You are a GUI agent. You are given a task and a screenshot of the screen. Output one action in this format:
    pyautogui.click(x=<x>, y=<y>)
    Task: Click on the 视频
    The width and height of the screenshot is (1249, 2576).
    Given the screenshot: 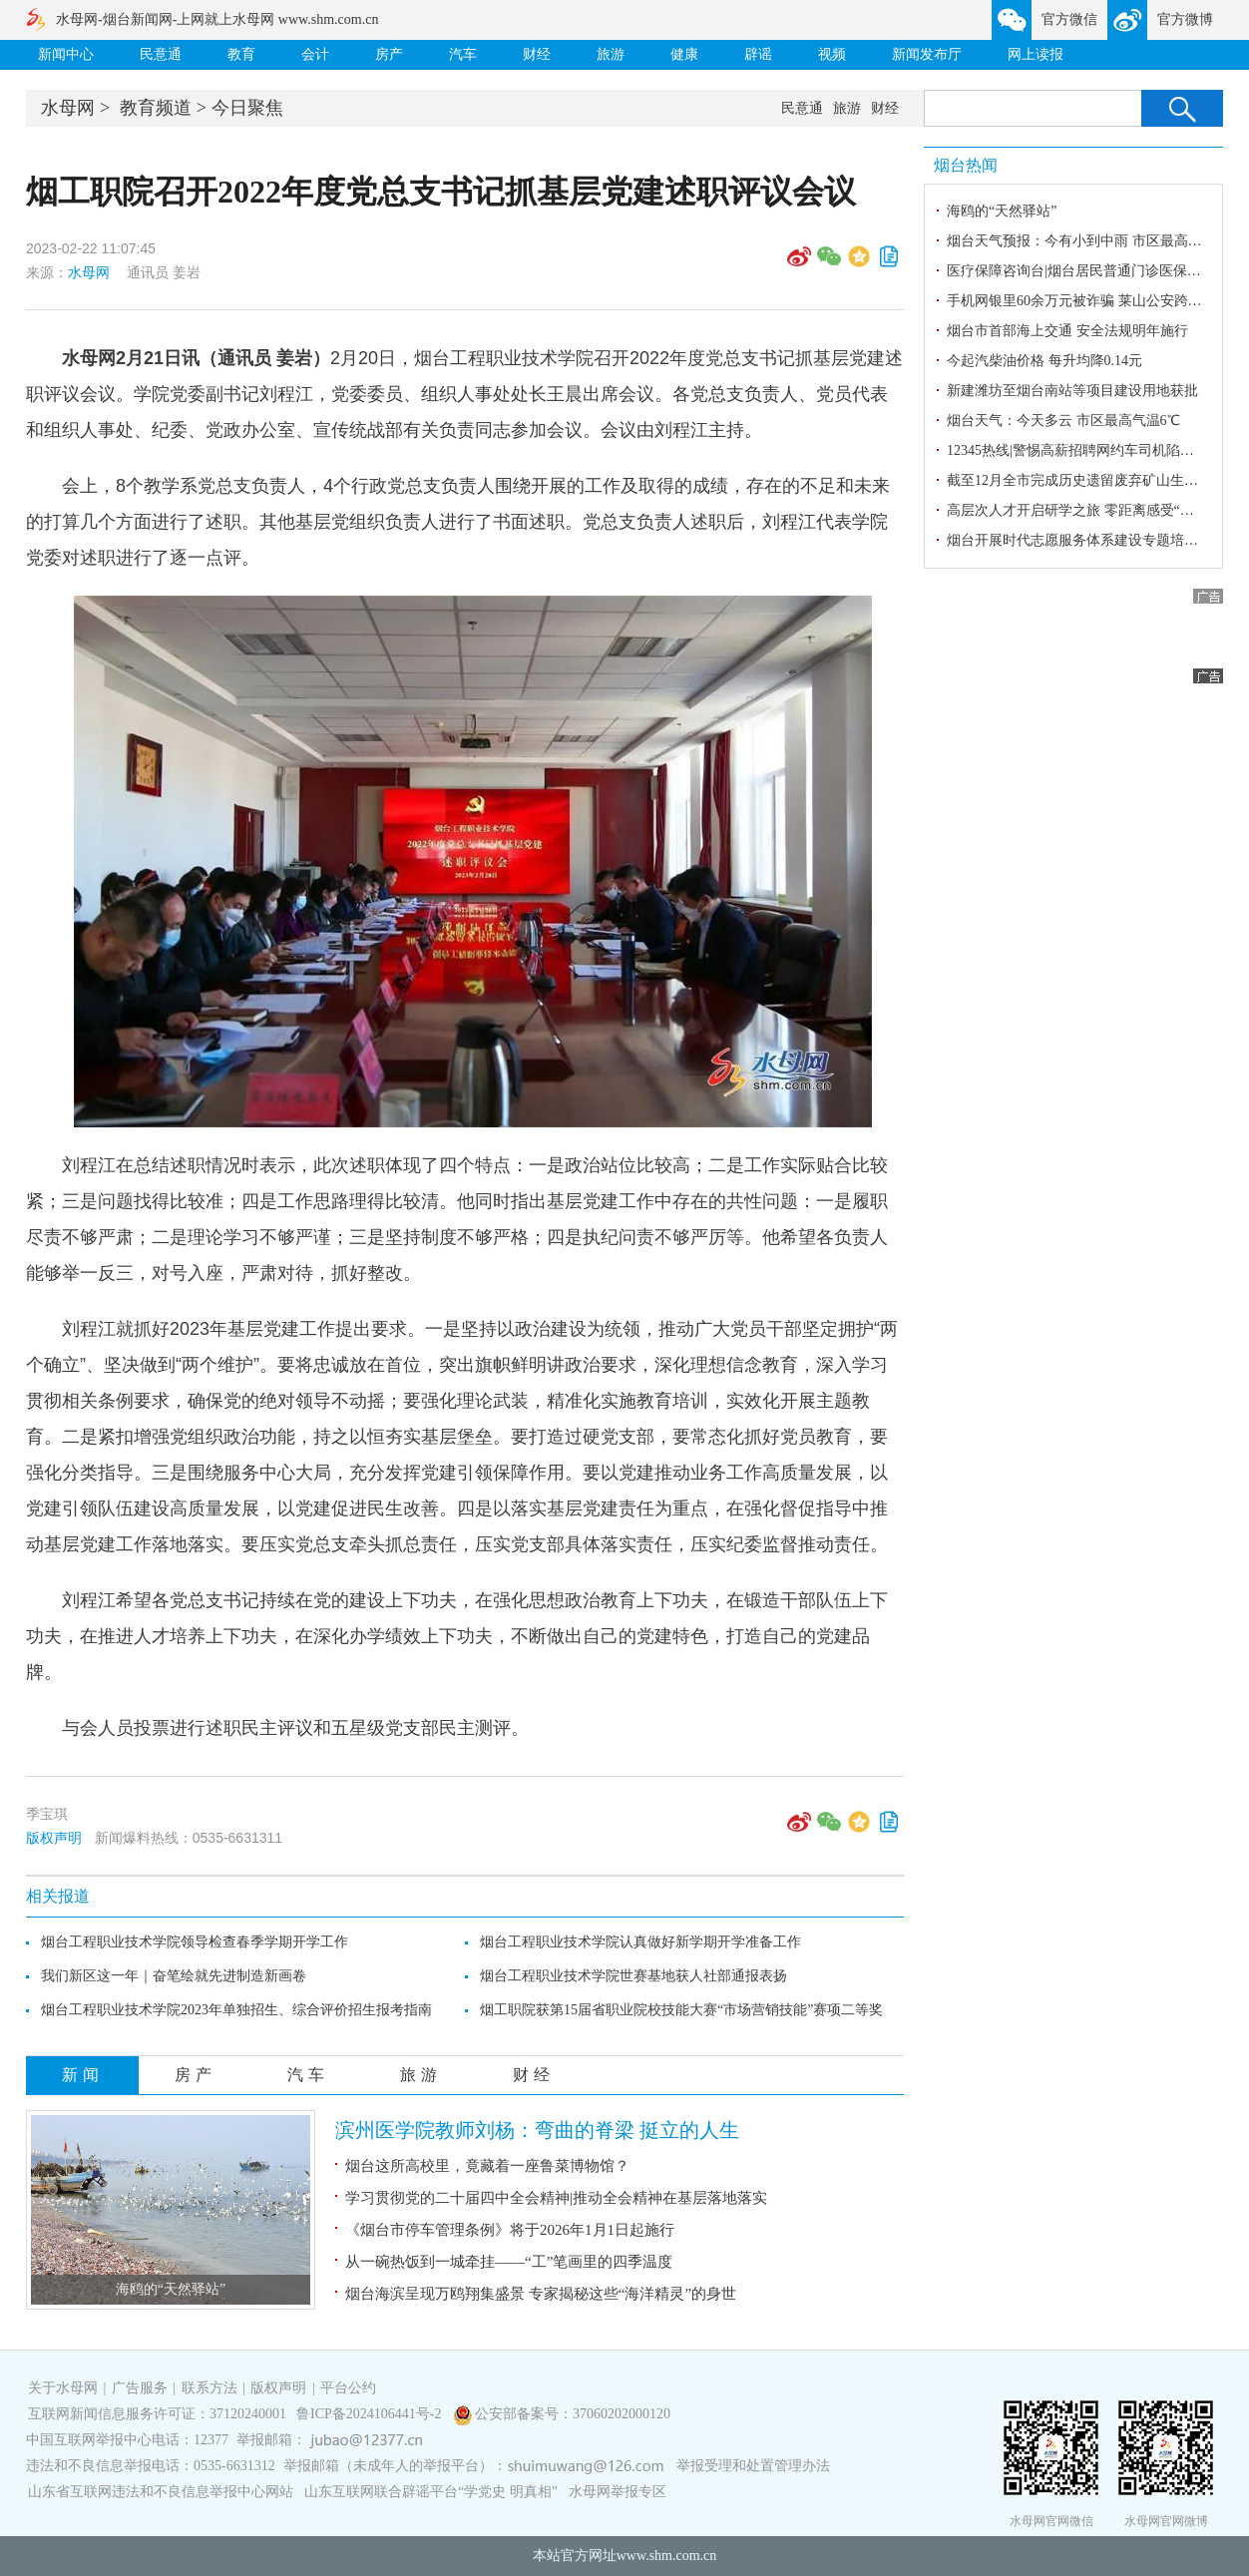 What is the action you would take?
    pyautogui.click(x=832, y=54)
    